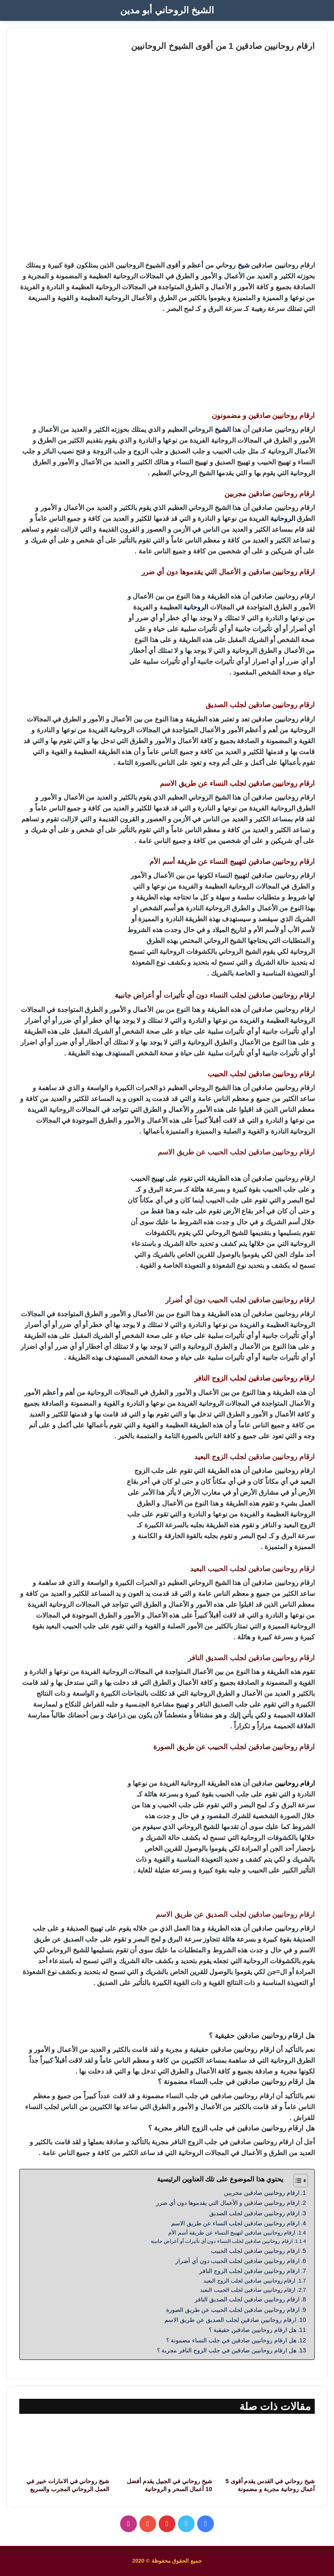  I want to click on هل ارقام روحانيين صادقين في جلب النساء مضمونة ؟, so click(231, 2340).